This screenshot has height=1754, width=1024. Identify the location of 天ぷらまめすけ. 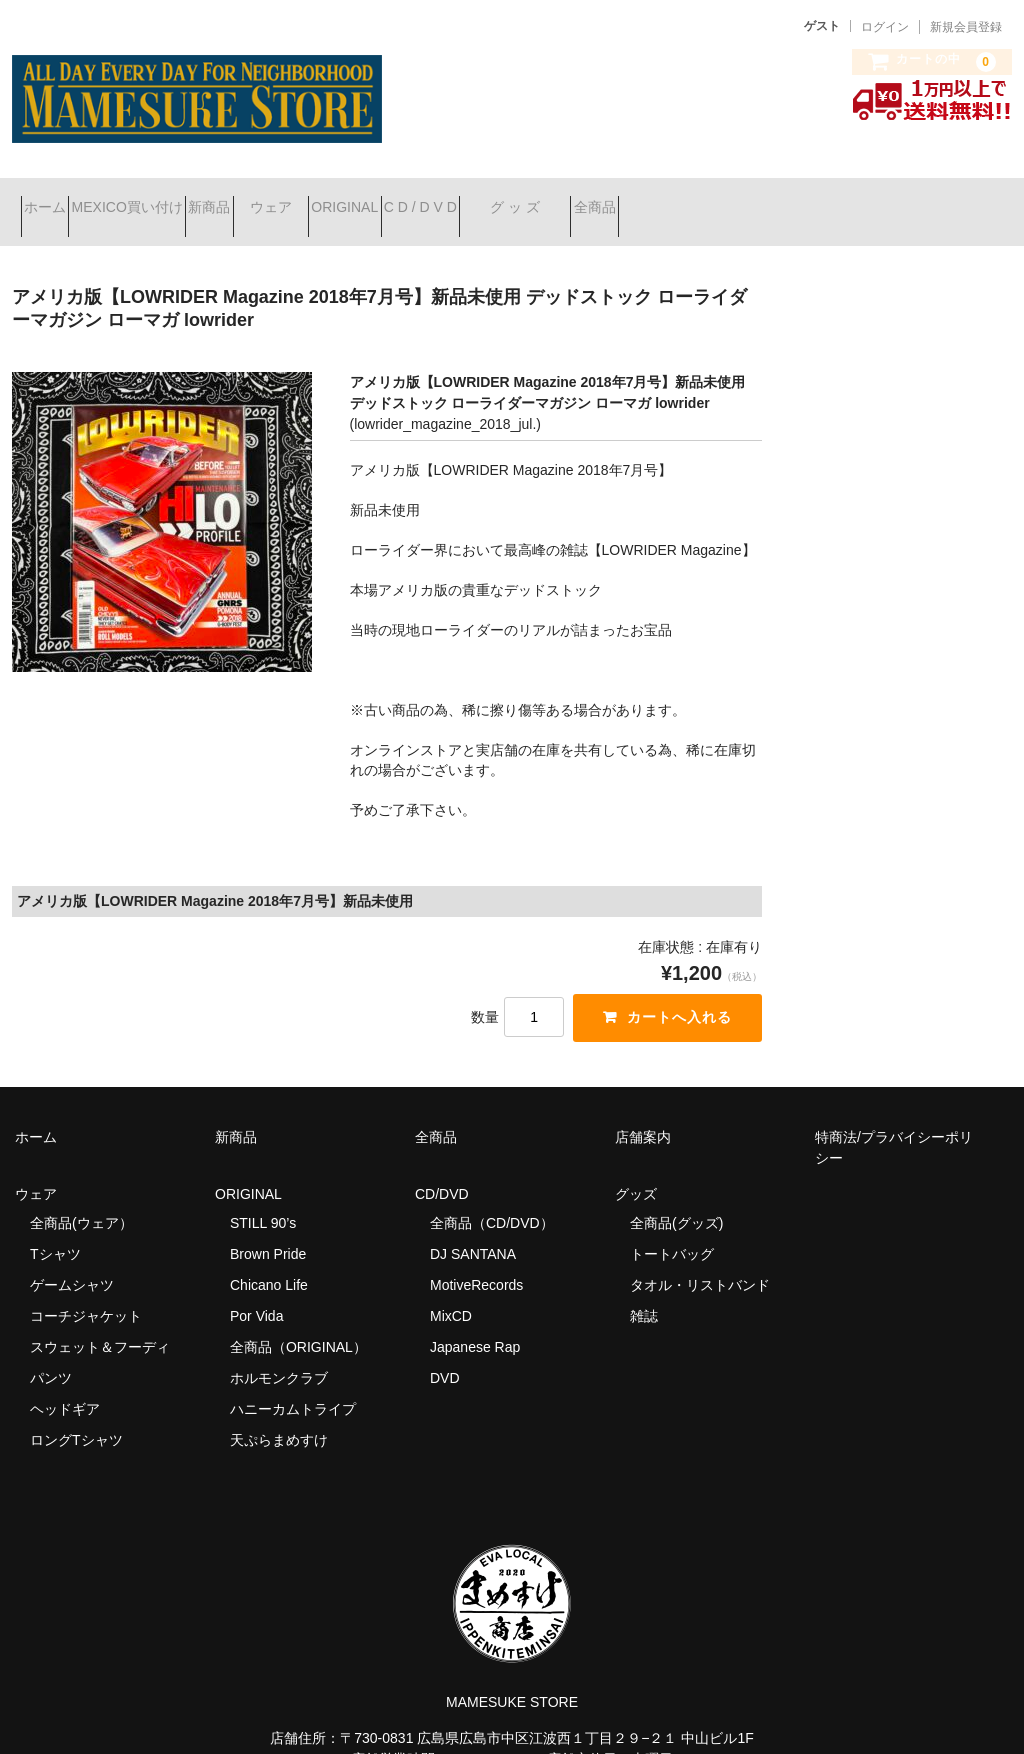
(279, 1414).